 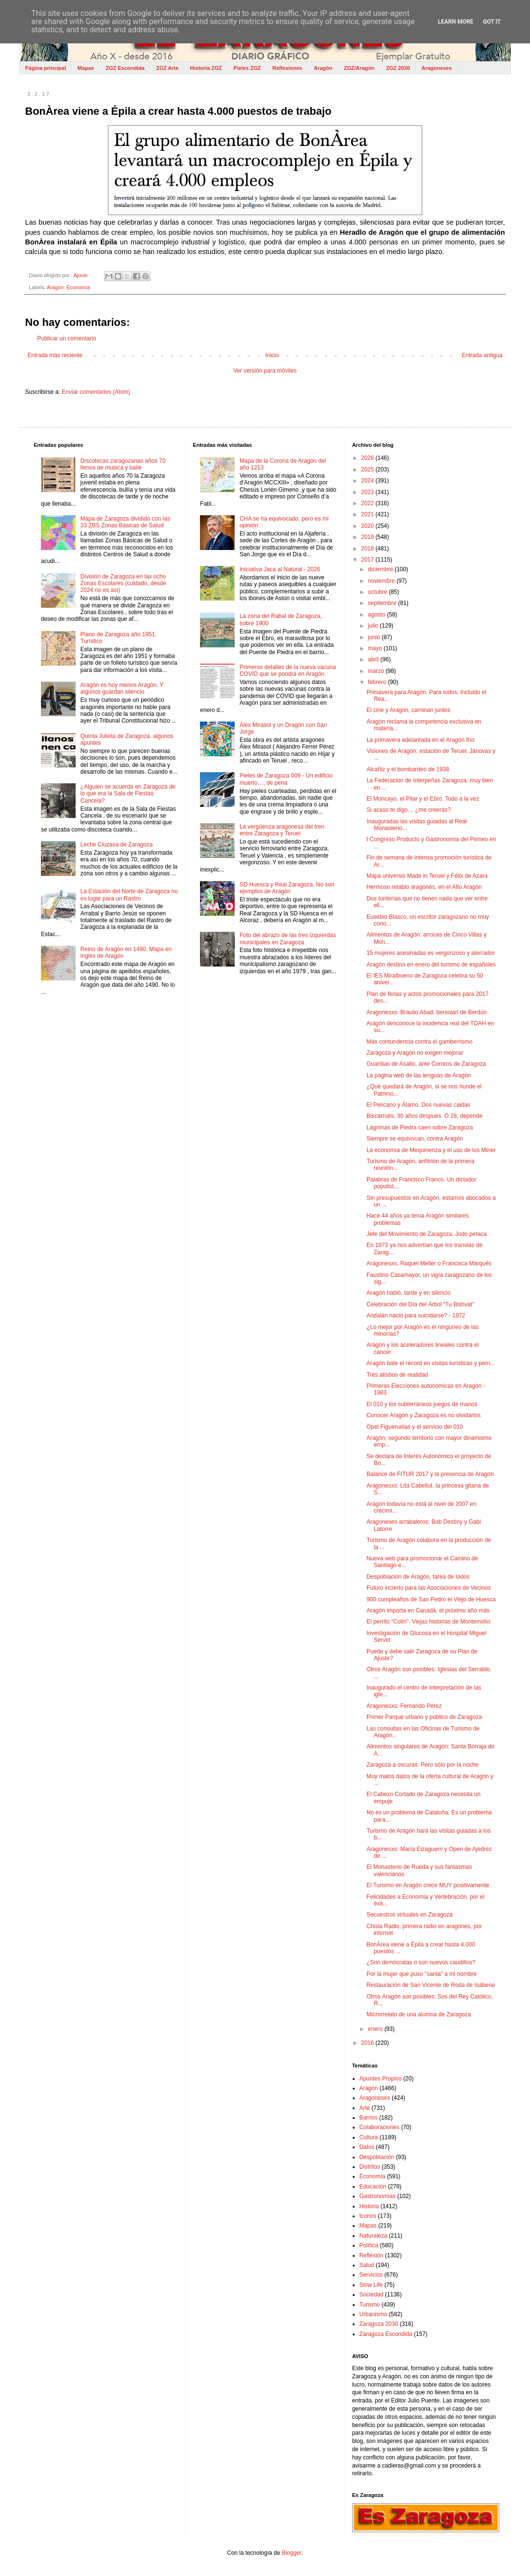 I want to click on 2024, so click(x=368, y=480).